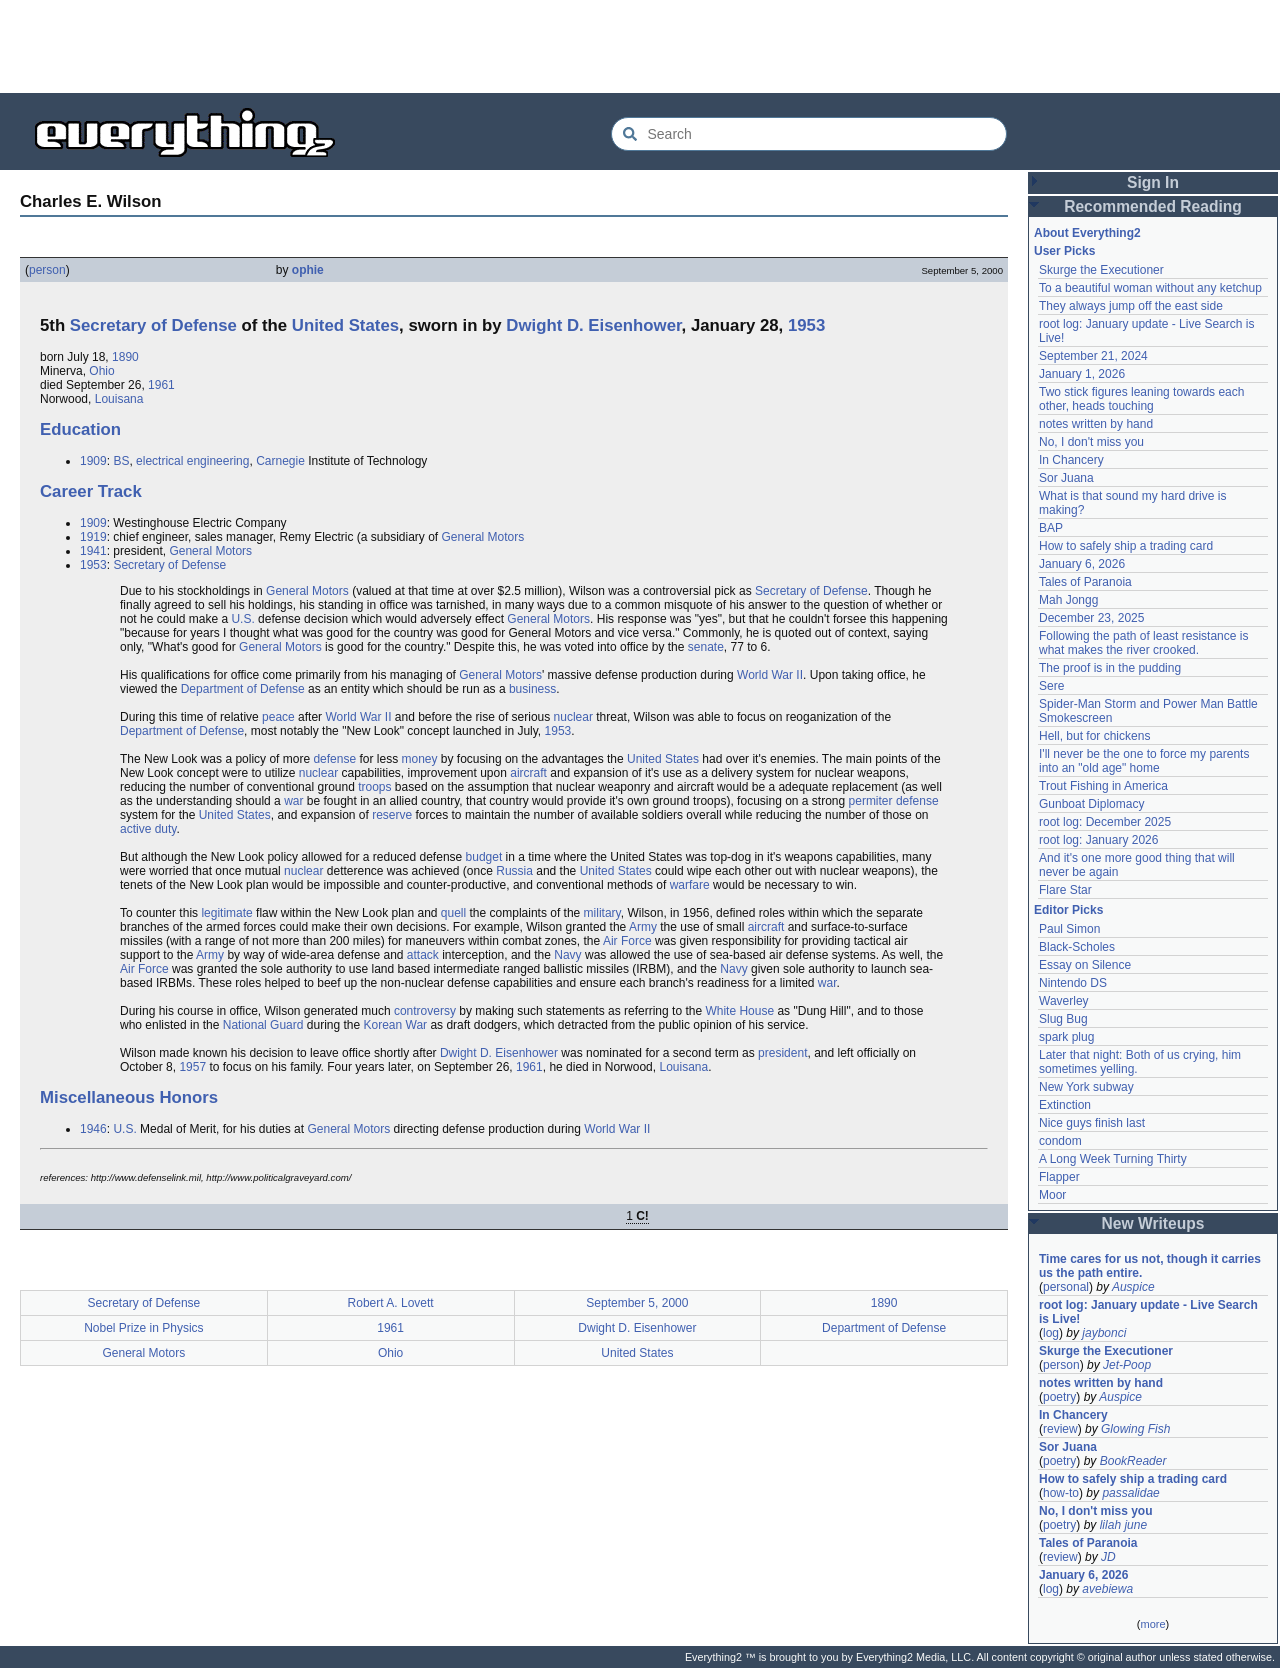  Describe the element at coordinates (396, 1025) in the screenshot. I see `Korean War` at that location.